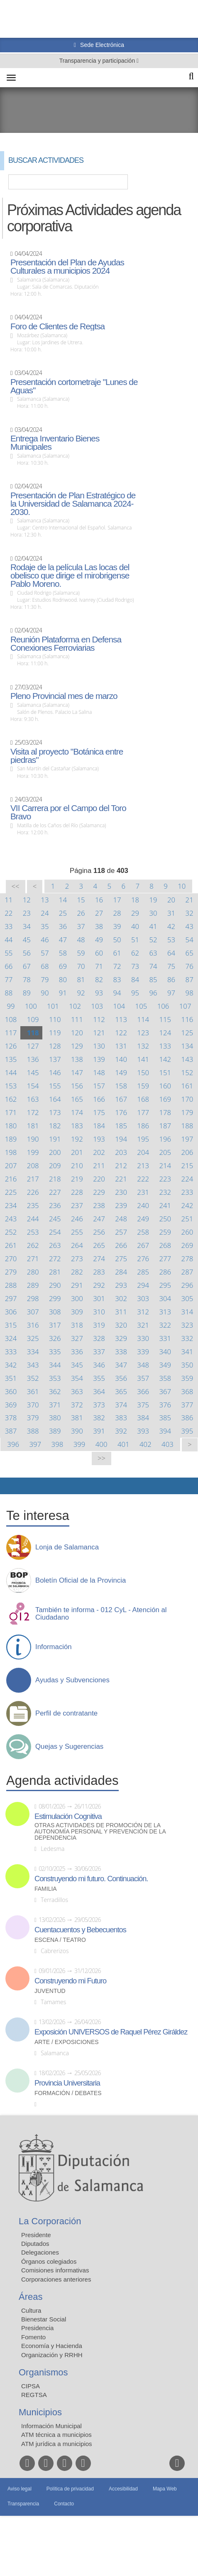 This screenshot has width=198, height=2576. Describe the element at coordinates (81, 939) in the screenshot. I see `48` at that location.